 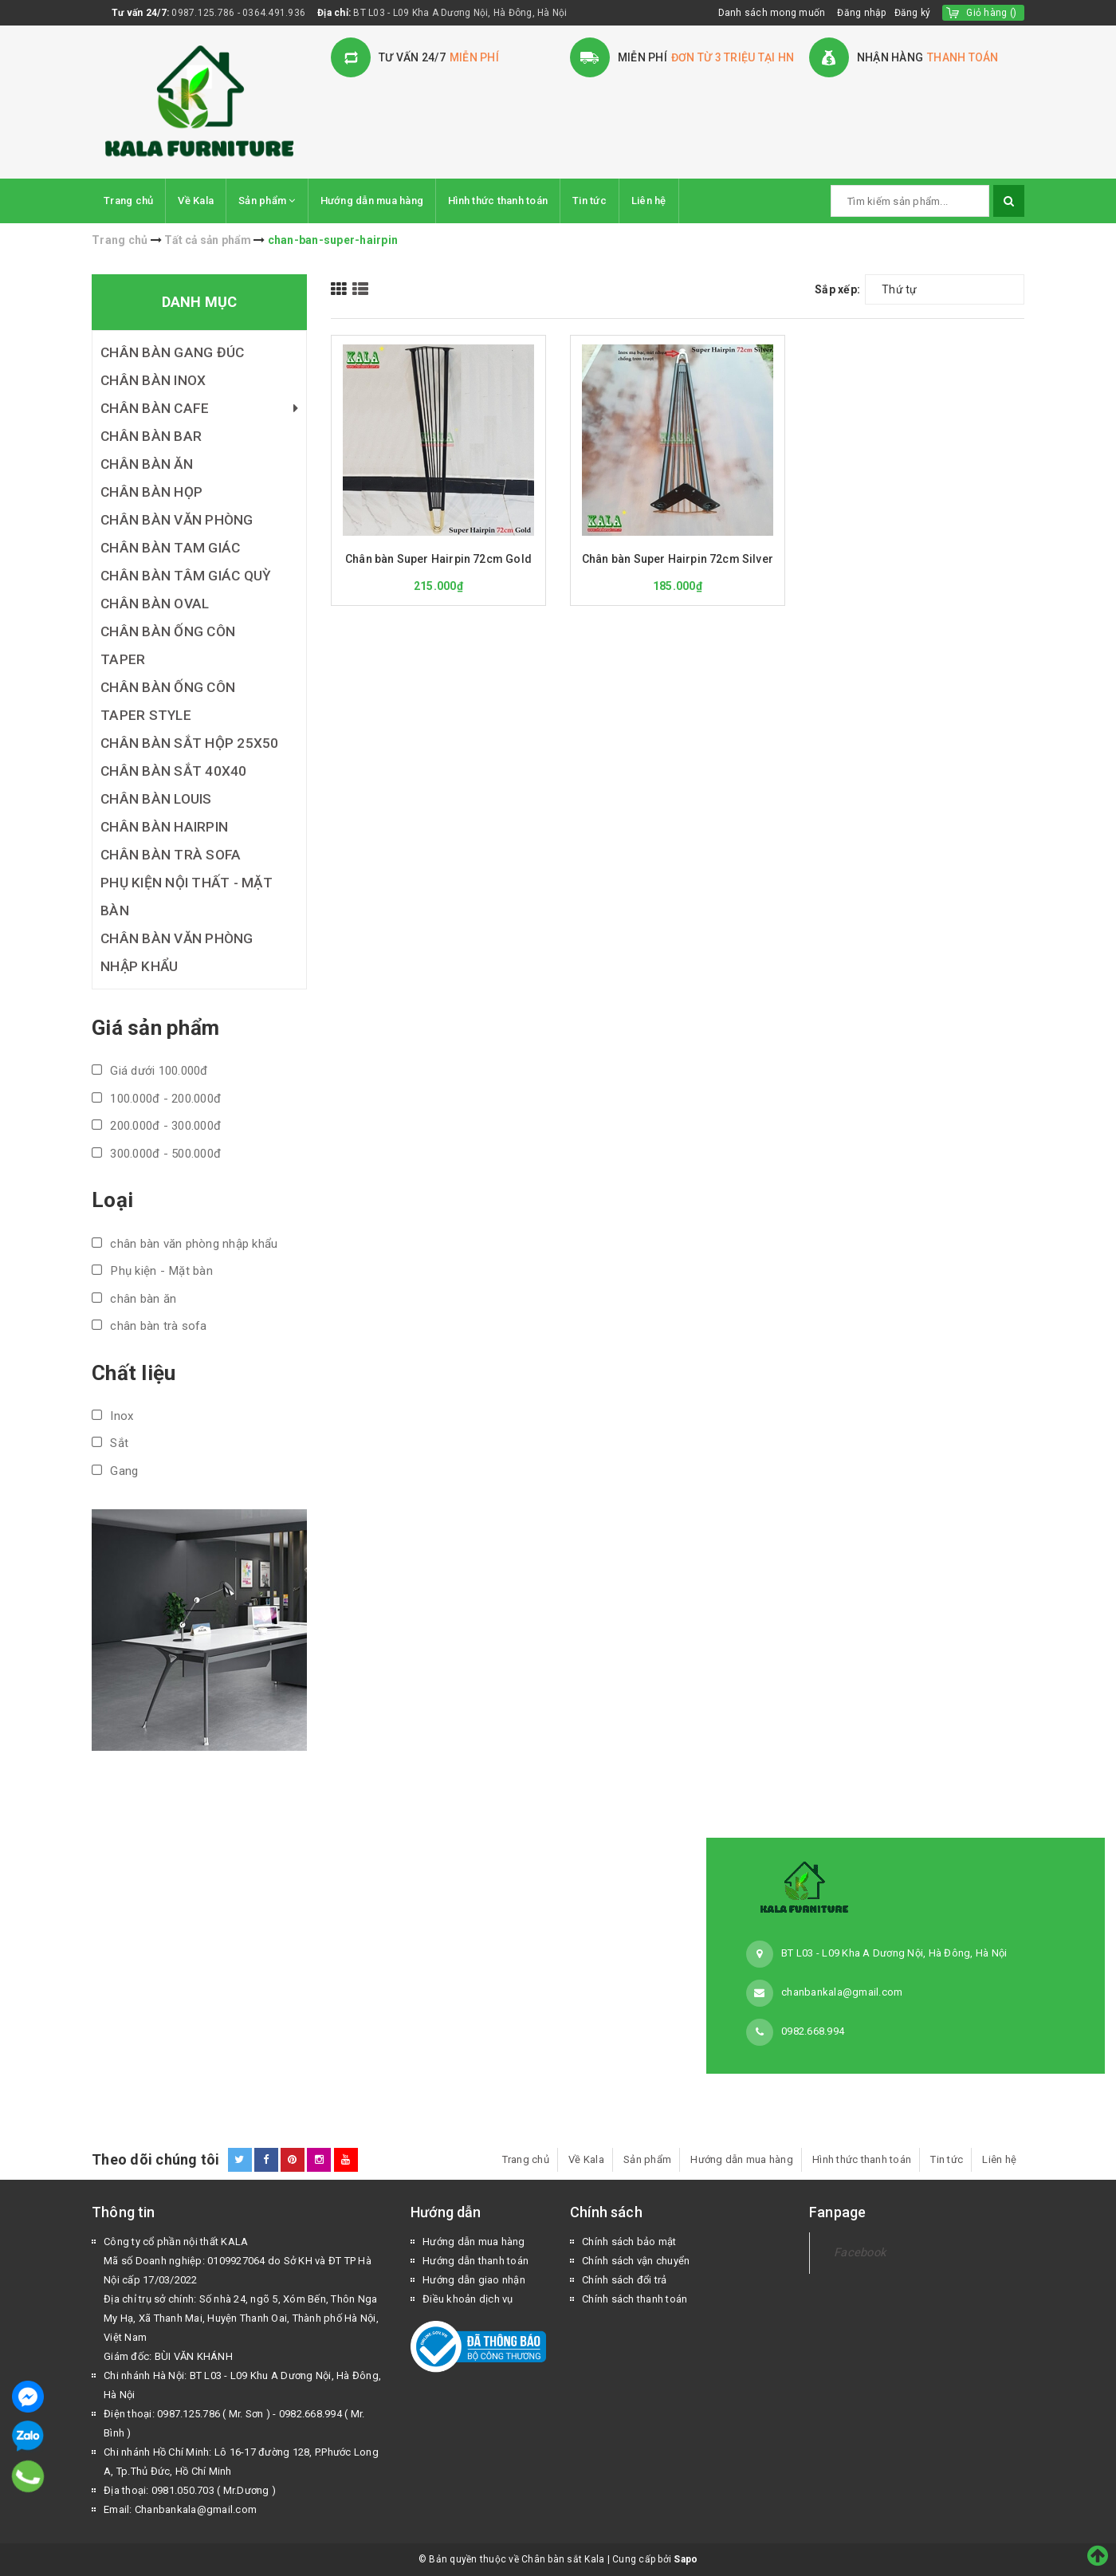 What do you see at coordinates (624, 2280) in the screenshot?
I see `Chính sách đổi trả` at bounding box center [624, 2280].